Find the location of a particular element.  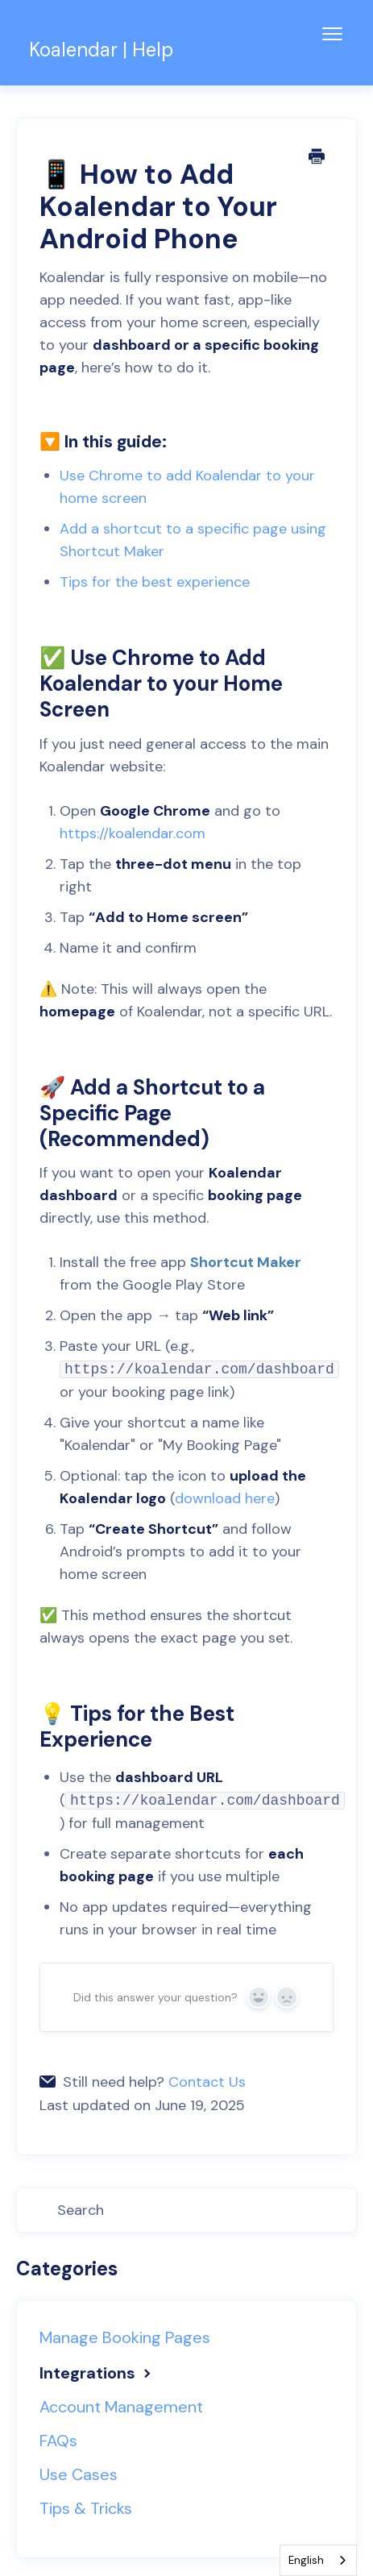

Contact Us is located at coordinates (207, 2082).